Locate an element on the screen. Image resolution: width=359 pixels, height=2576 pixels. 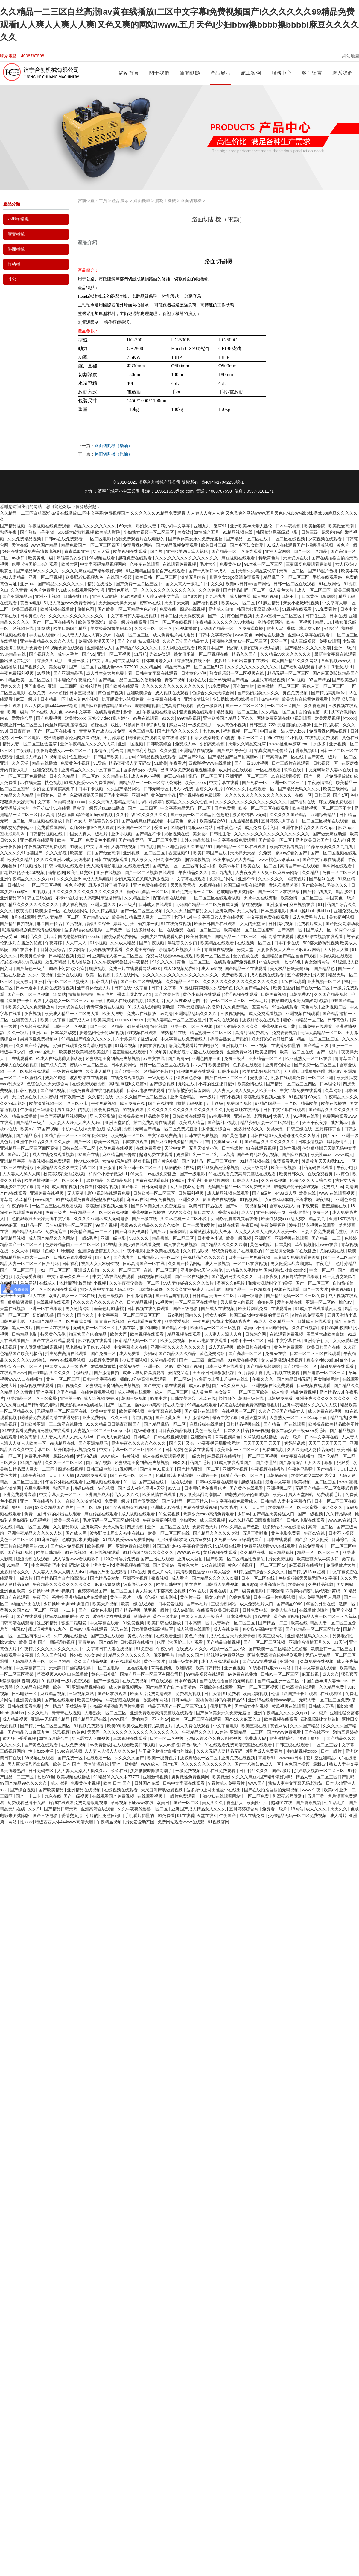
光明影院手机版在线观看免费 is located at coordinates (197, 1051).